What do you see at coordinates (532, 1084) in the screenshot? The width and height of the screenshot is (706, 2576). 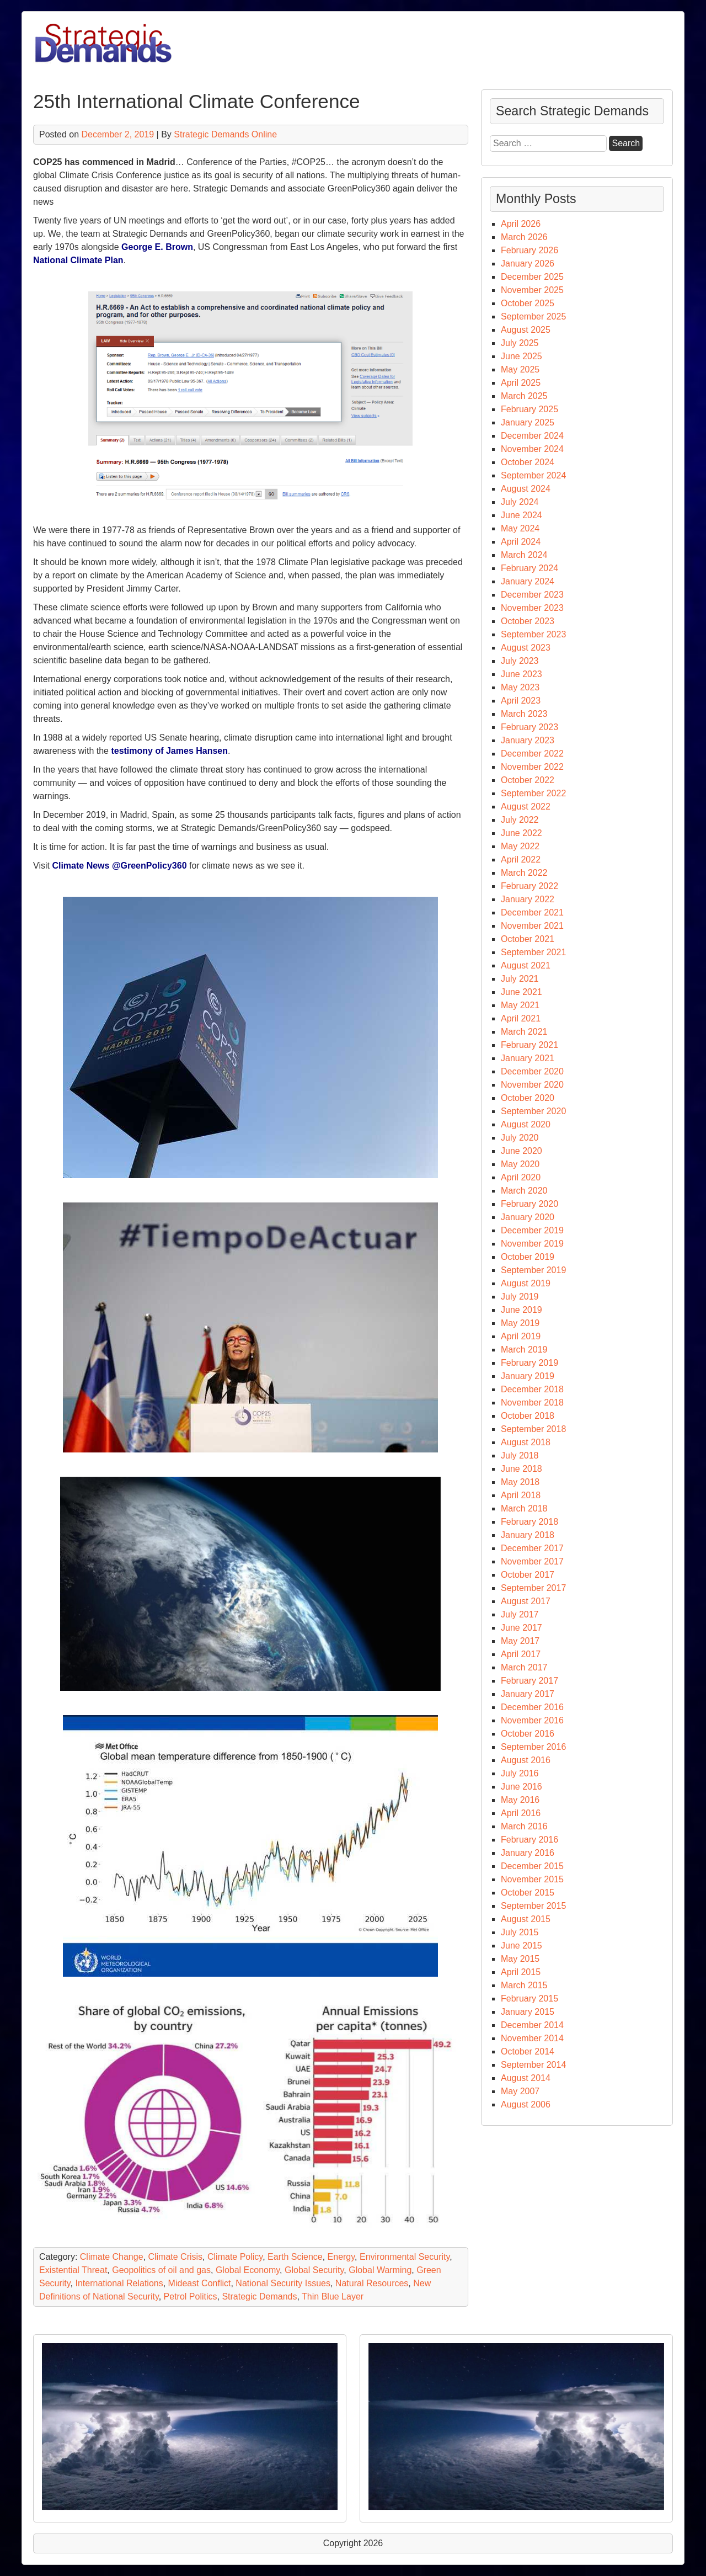 I see `November 2020` at bounding box center [532, 1084].